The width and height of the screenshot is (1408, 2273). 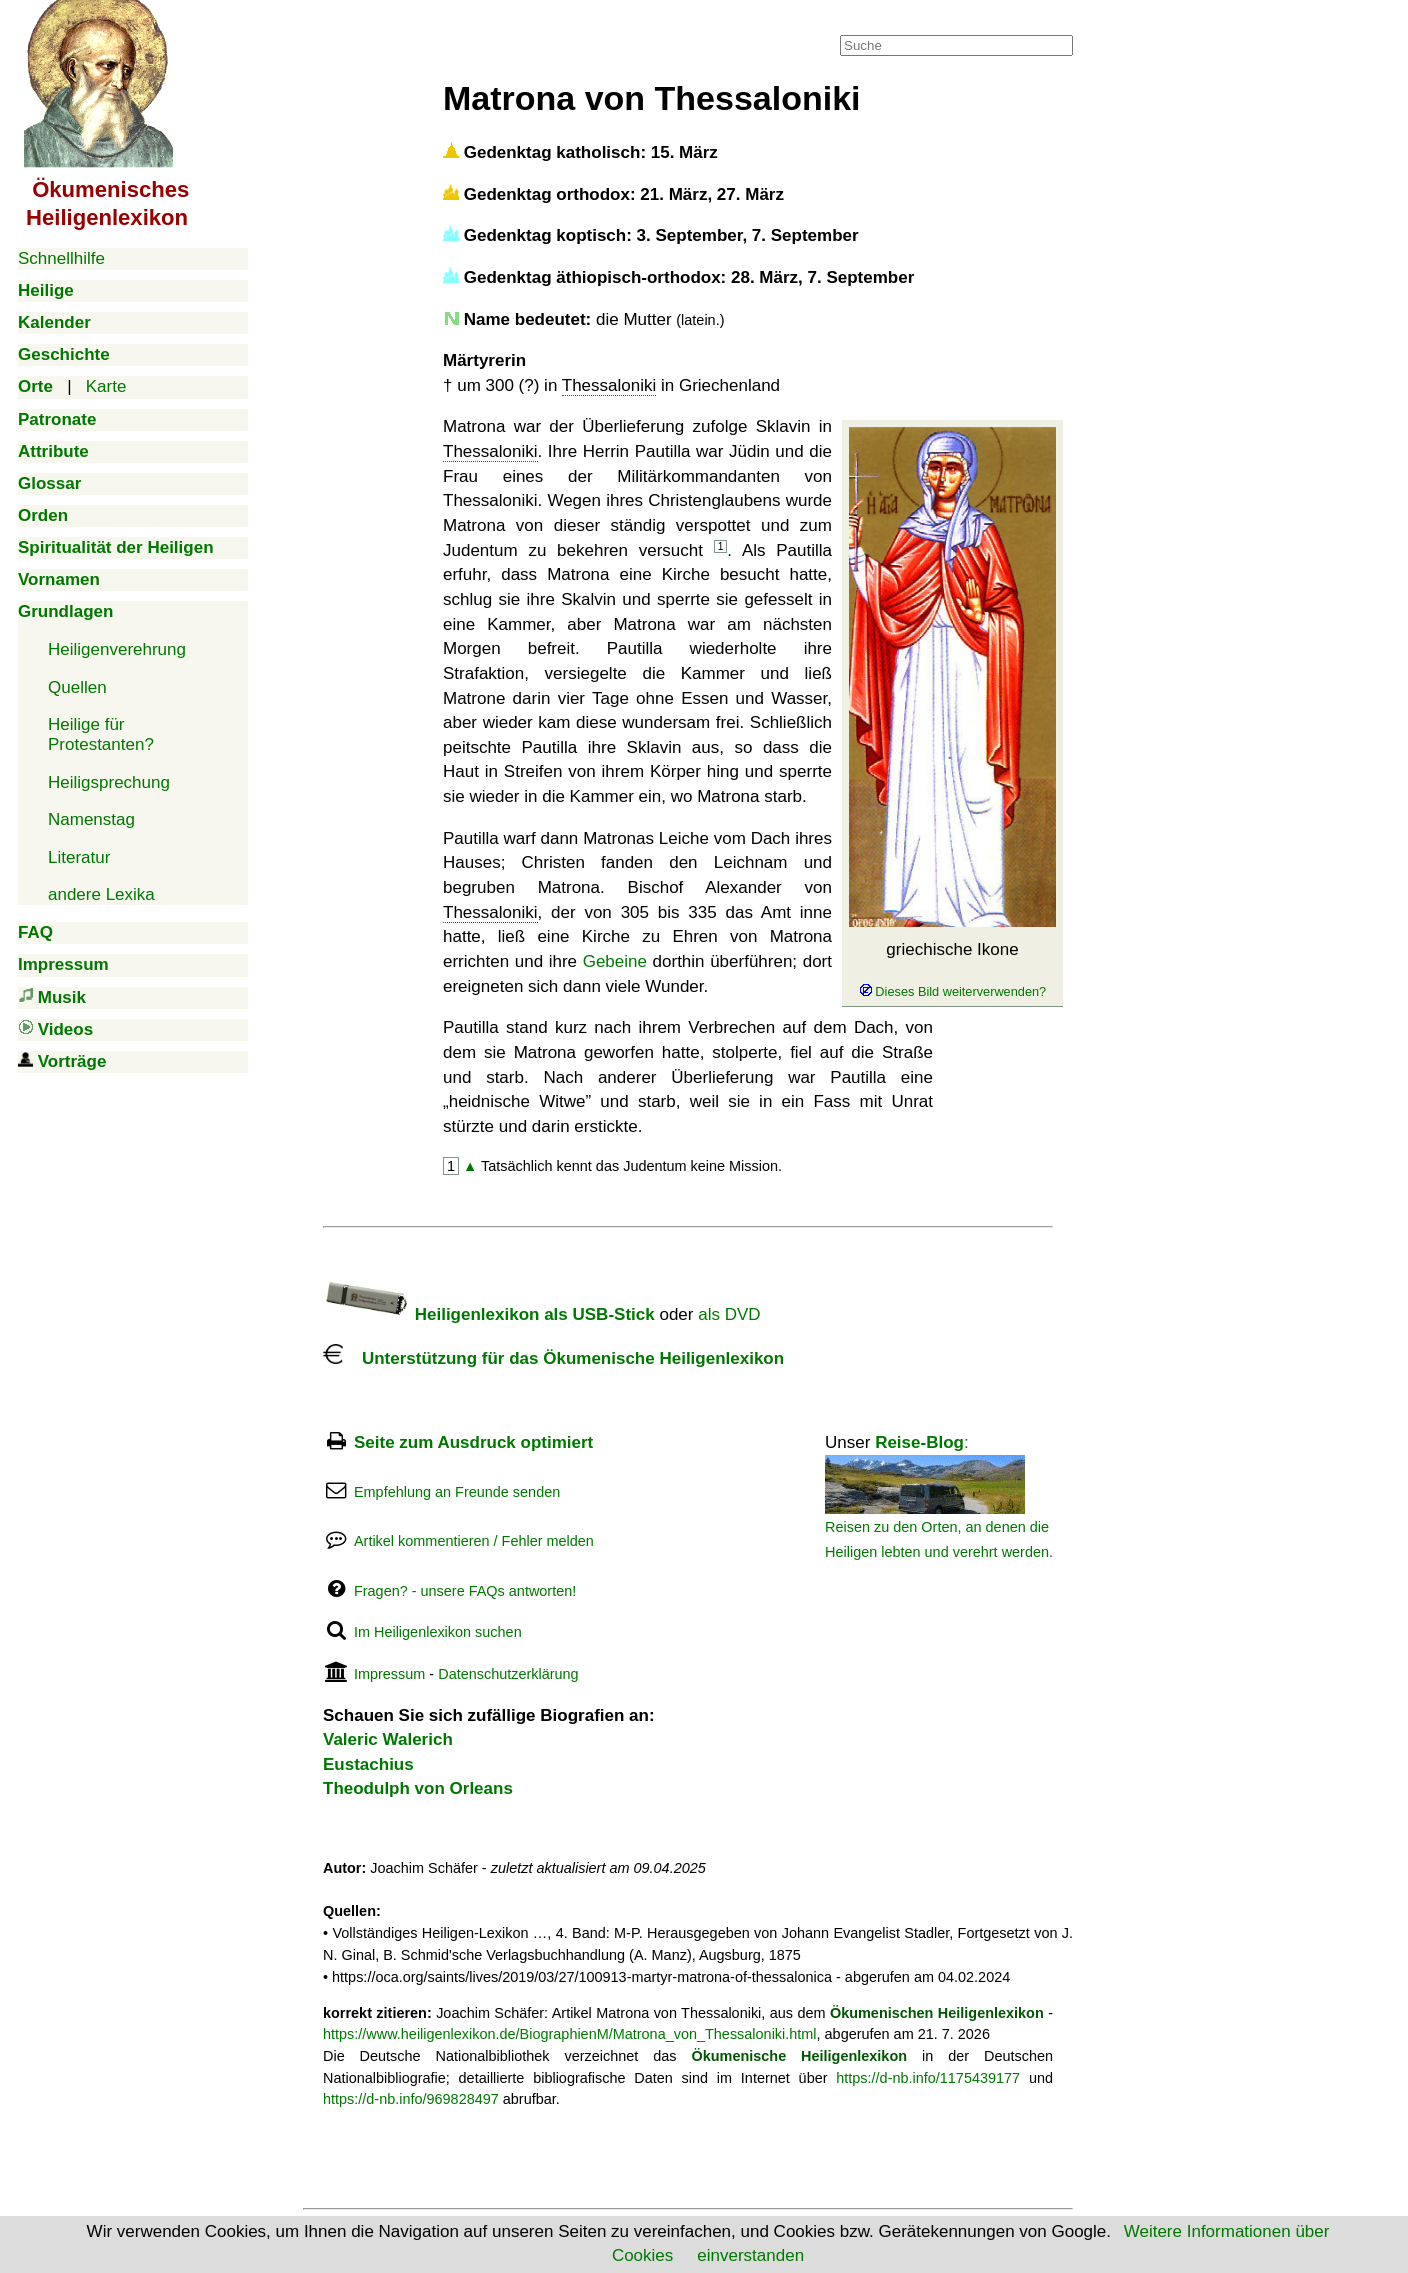 What do you see at coordinates (389, 1674) in the screenshot?
I see `Impressum` at bounding box center [389, 1674].